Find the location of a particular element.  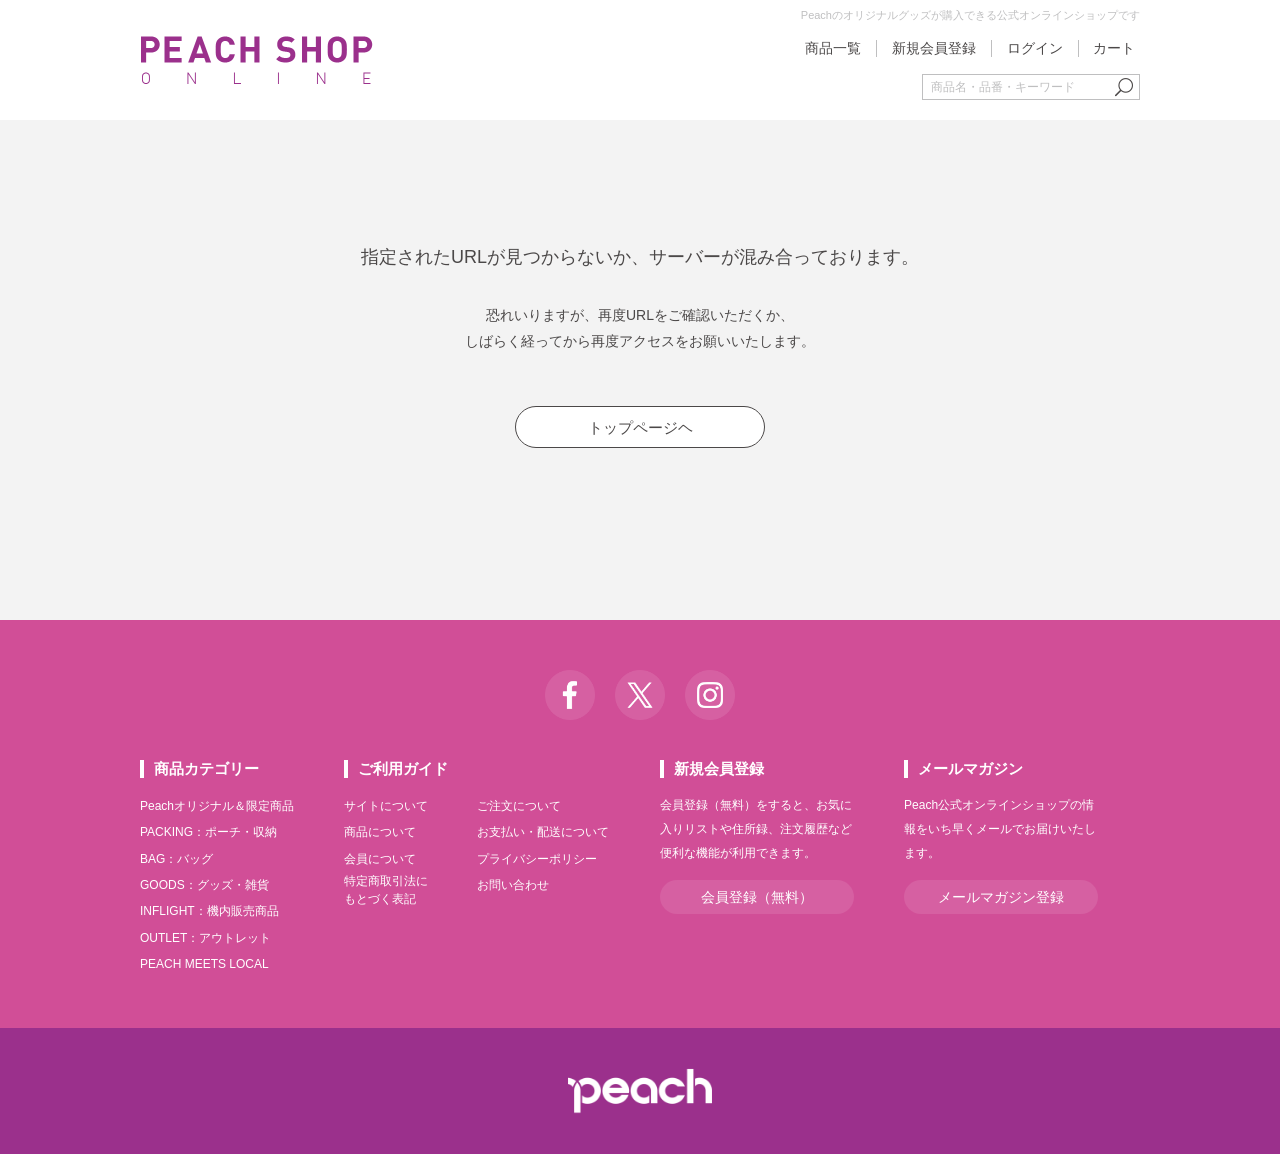

商品について is located at coordinates (380, 832).